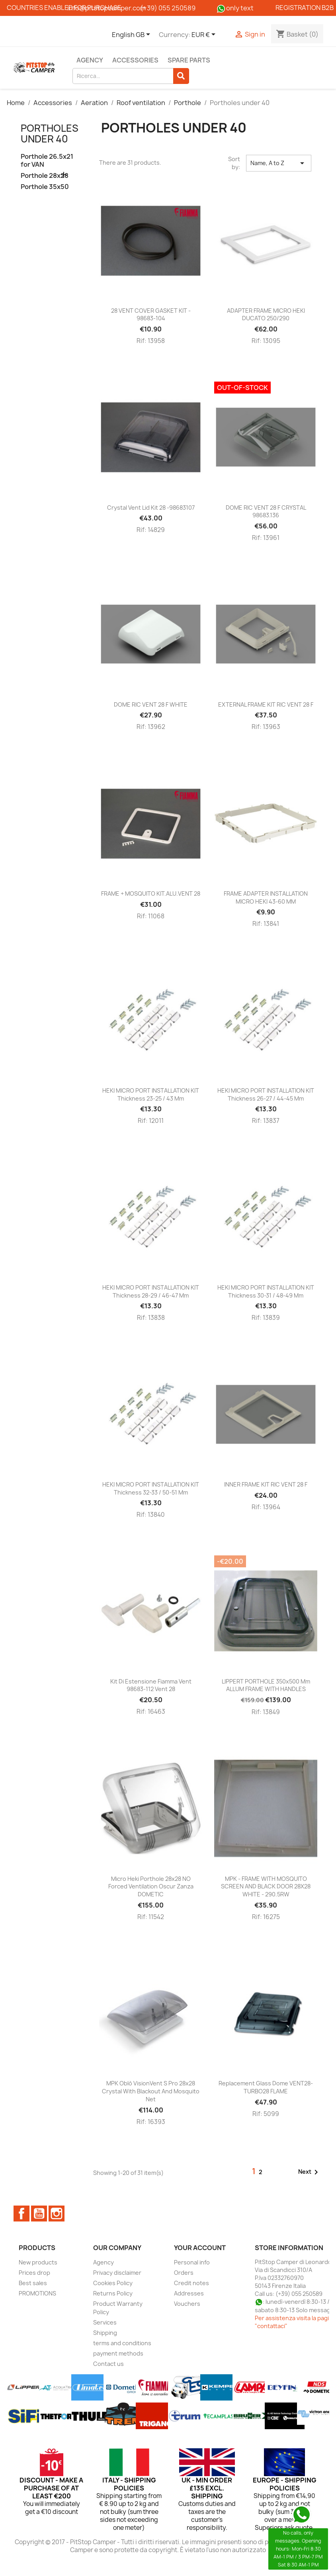 This screenshot has width=336, height=2576. What do you see at coordinates (266, 2087) in the screenshot?
I see `Replacement glass dome VENT28-TURBO28 FLAME` at bounding box center [266, 2087].